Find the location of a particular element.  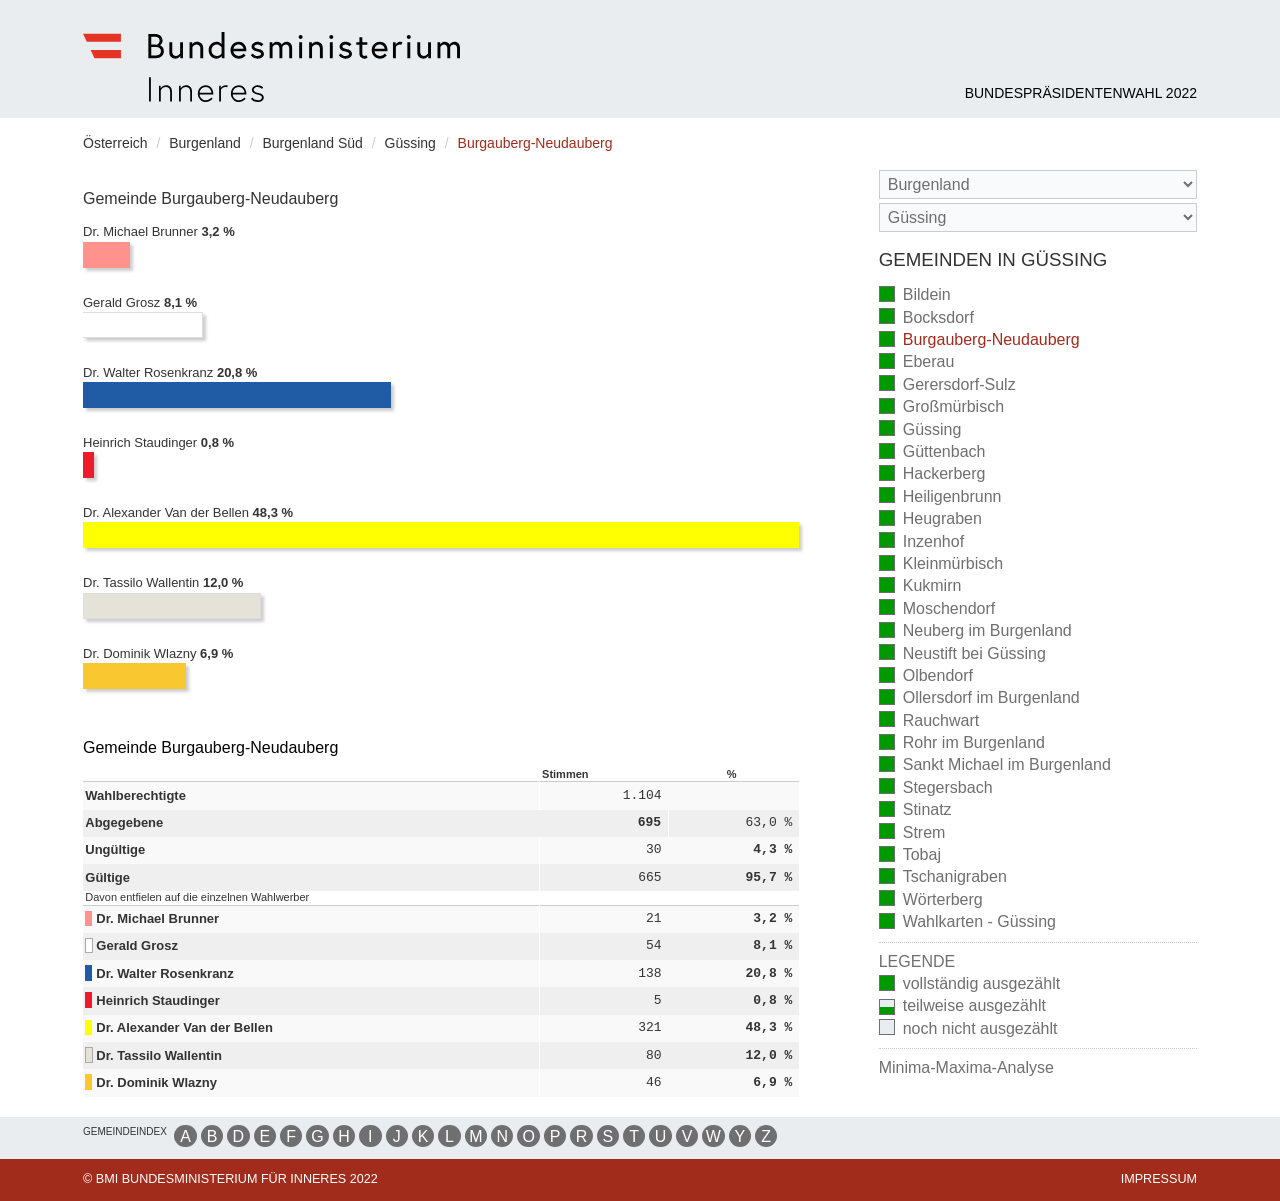

Inzenhof is located at coordinates (921, 542).